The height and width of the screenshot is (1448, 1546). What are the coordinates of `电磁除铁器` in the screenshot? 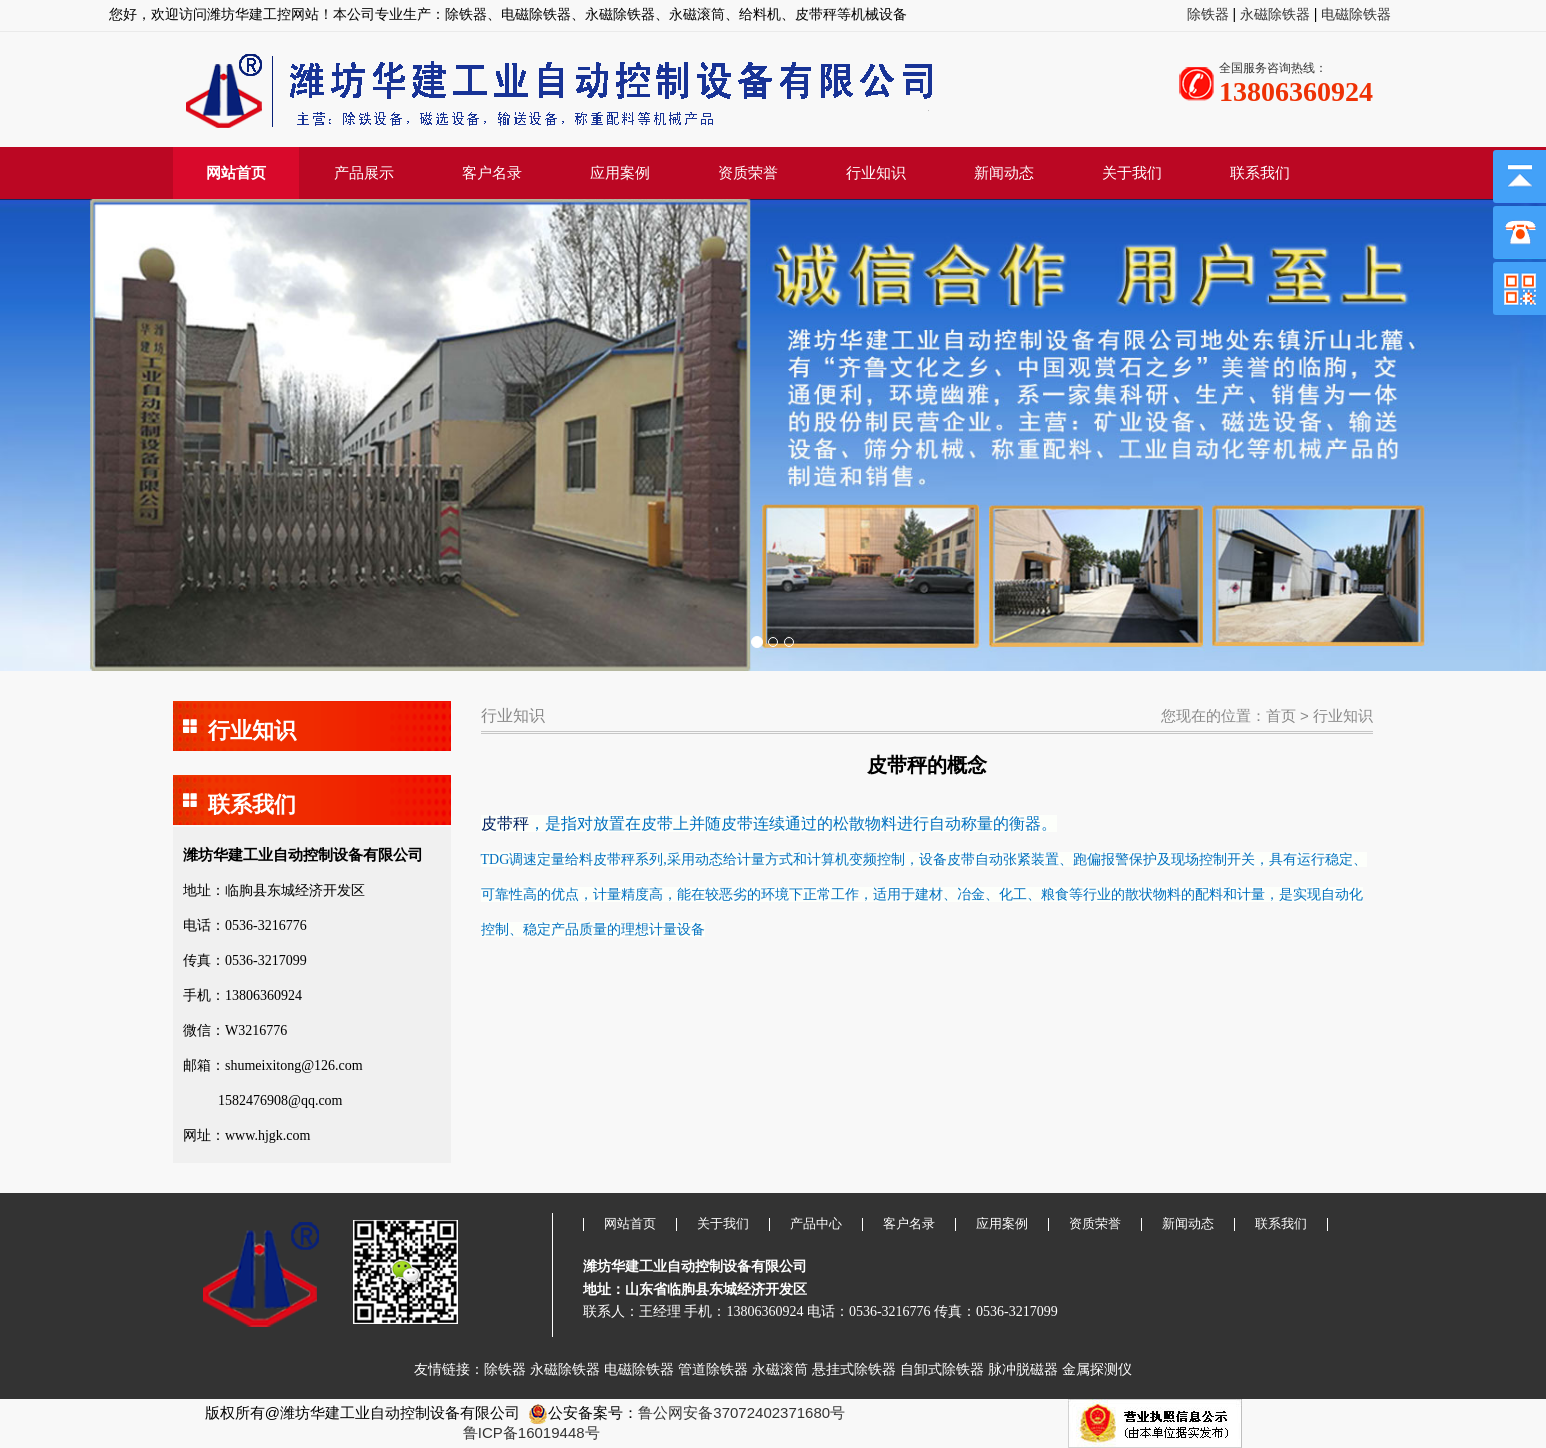 It's located at (1355, 14).